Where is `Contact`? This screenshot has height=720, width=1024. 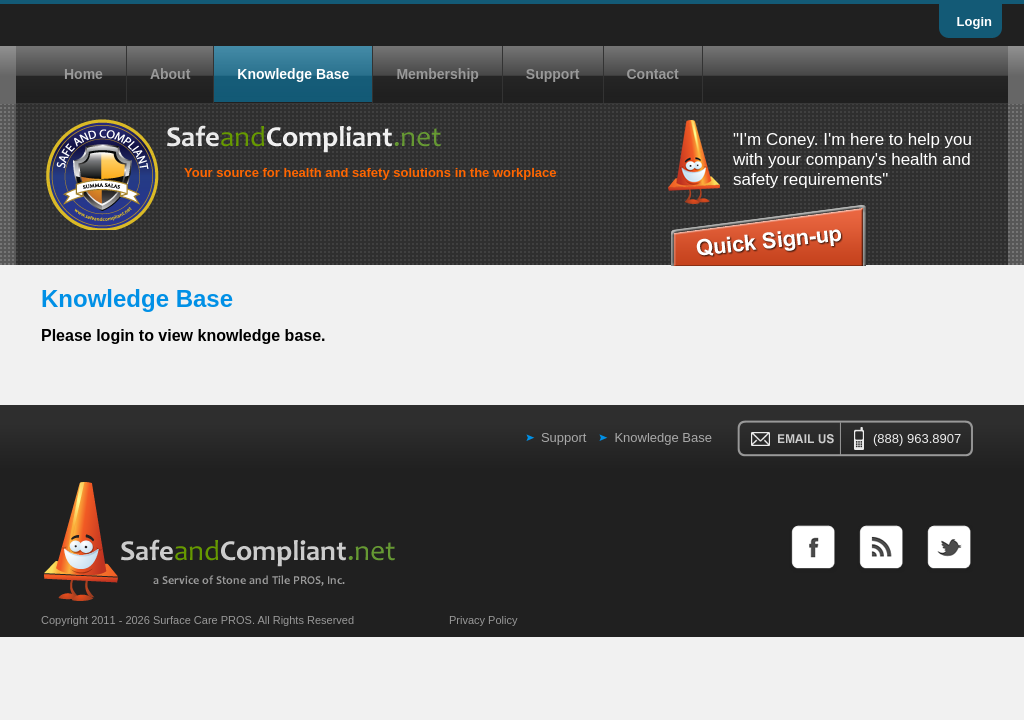 Contact is located at coordinates (653, 74).